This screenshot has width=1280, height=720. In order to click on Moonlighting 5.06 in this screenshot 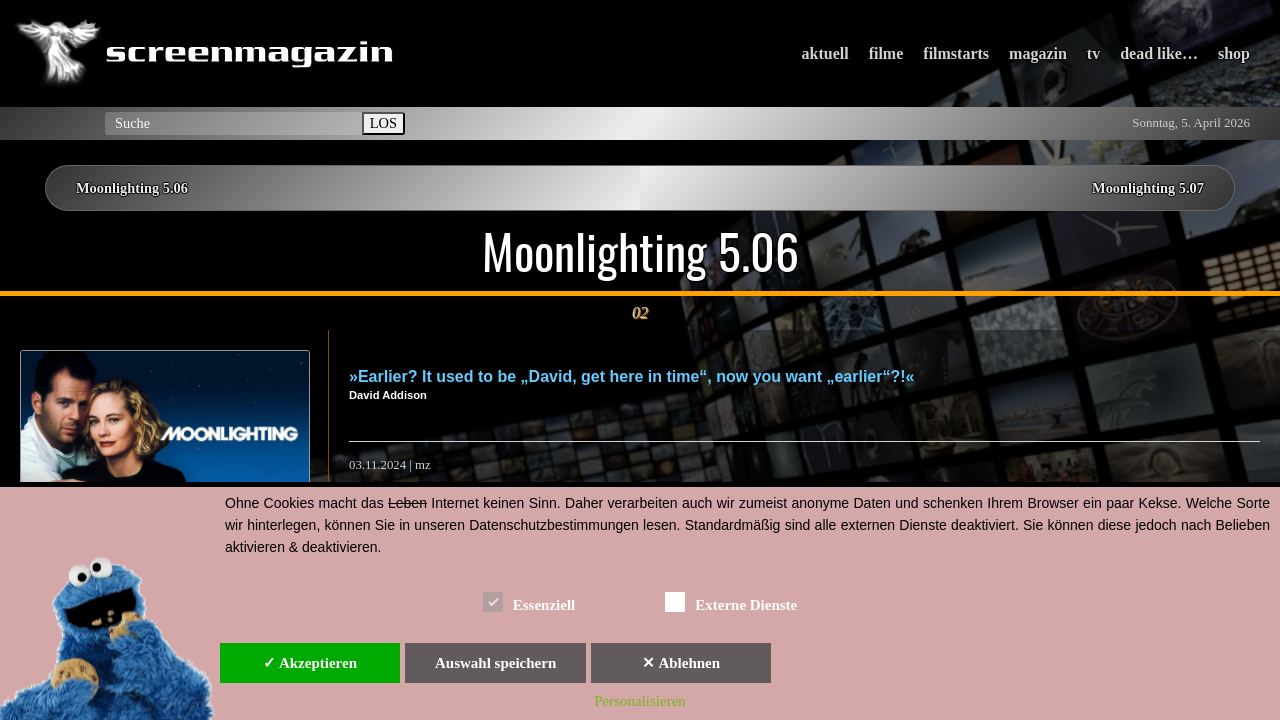, I will do `click(132, 188)`.